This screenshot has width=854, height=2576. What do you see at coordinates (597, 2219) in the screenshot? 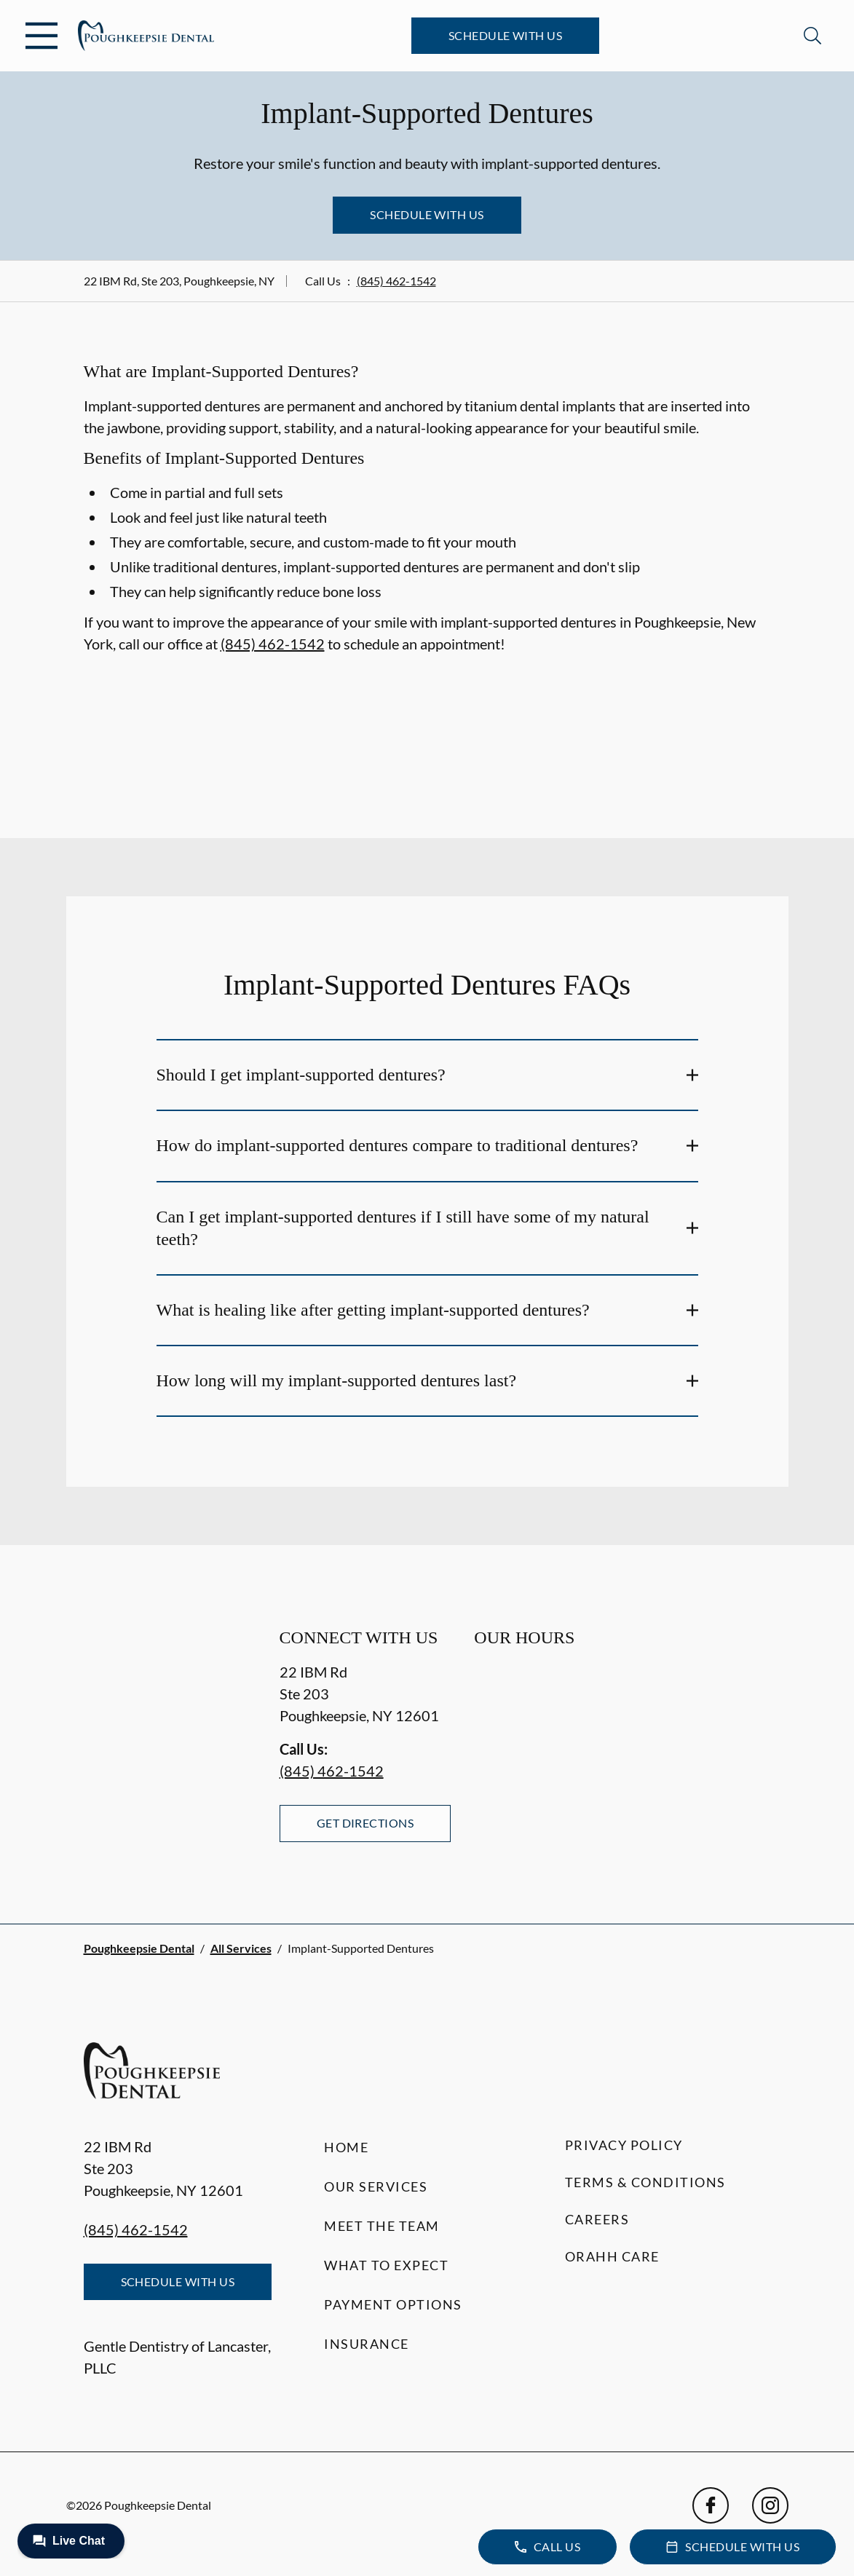
I see `Careers` at bounding box center [597, 2219].